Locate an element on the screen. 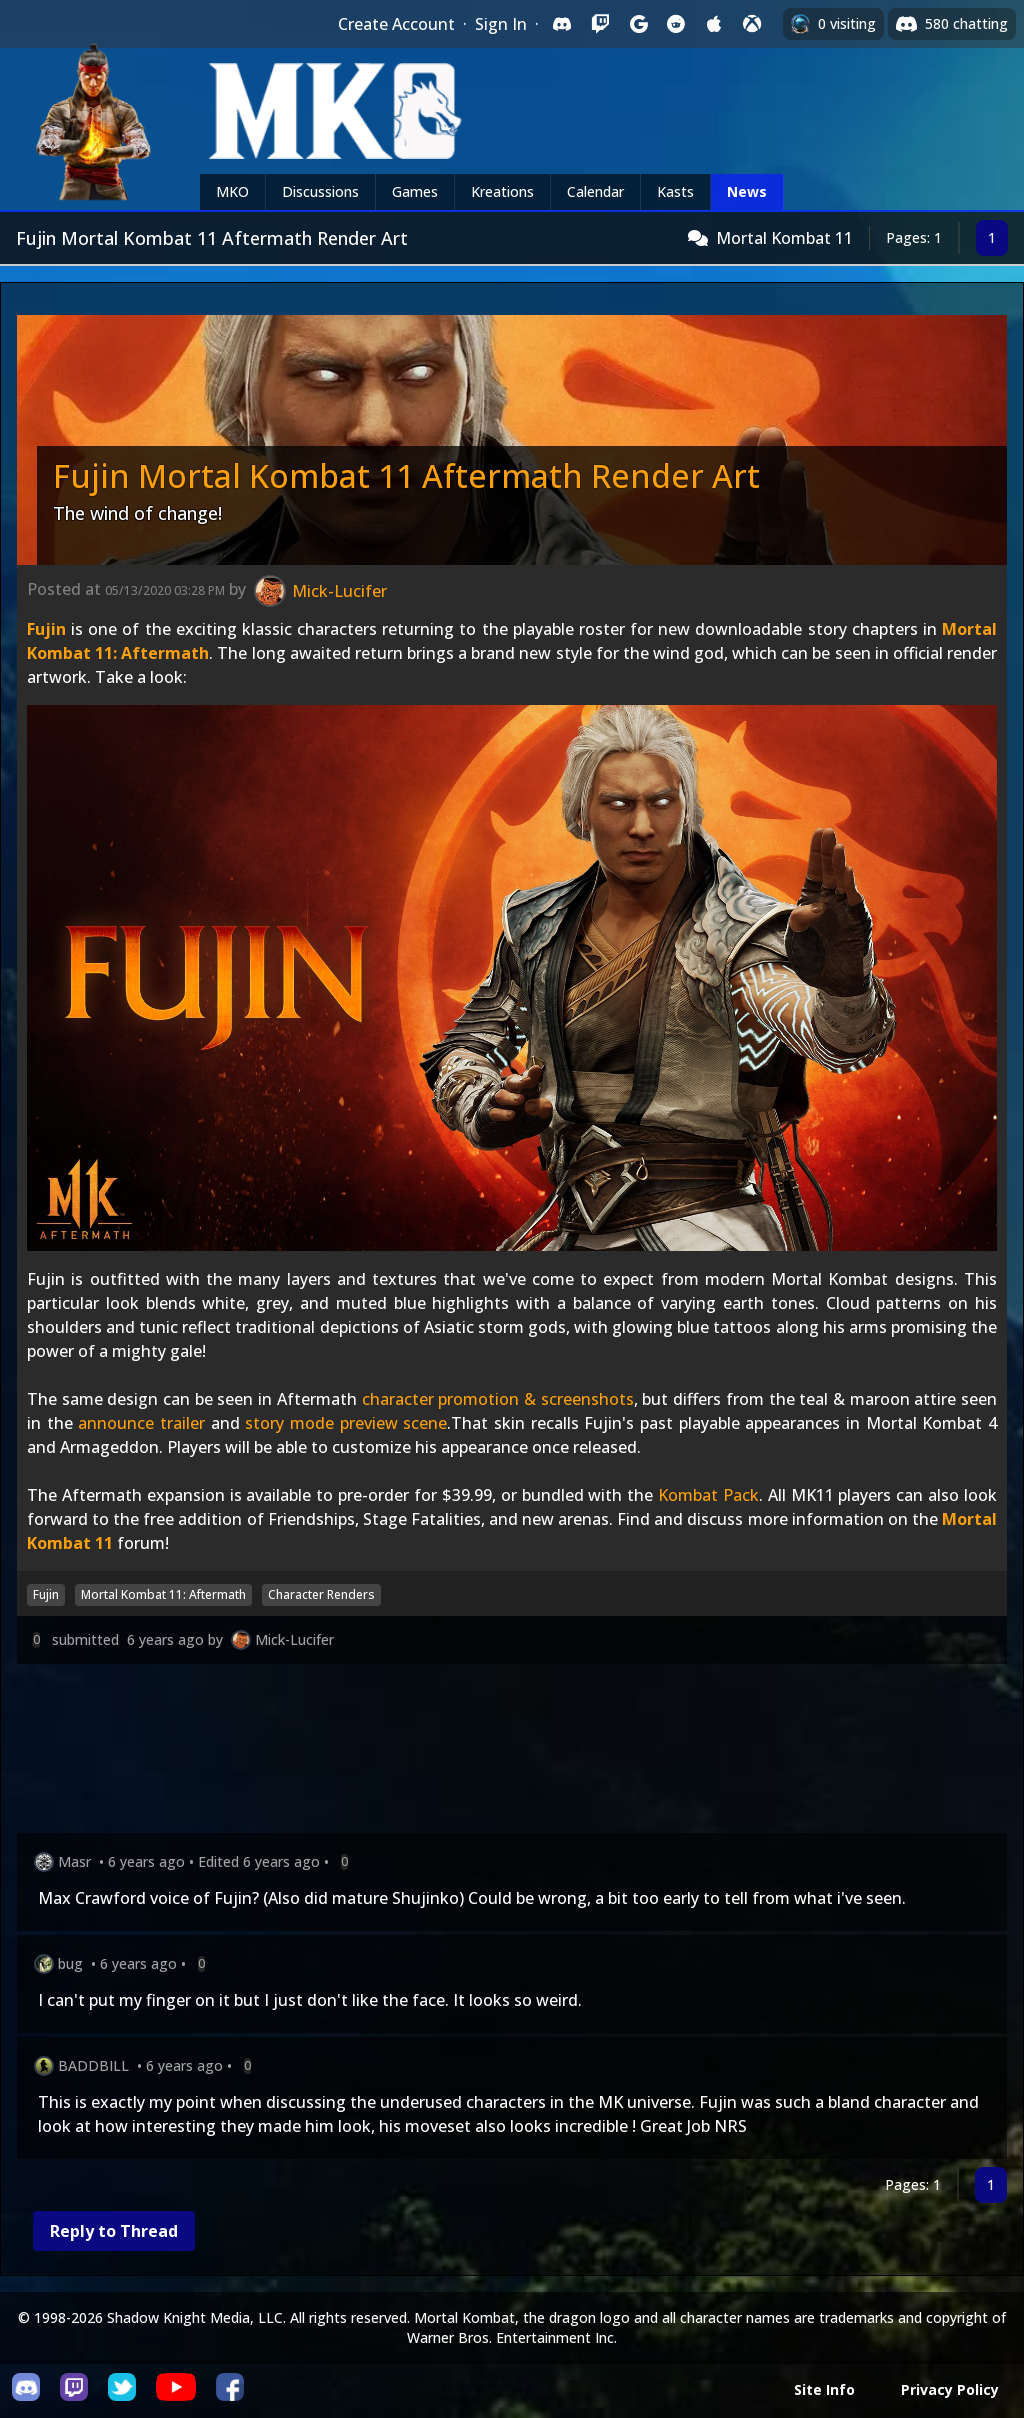 This screenshot has height=2418, width=1024. [Sign in with Twitch] is located at coordinates (600, 24).